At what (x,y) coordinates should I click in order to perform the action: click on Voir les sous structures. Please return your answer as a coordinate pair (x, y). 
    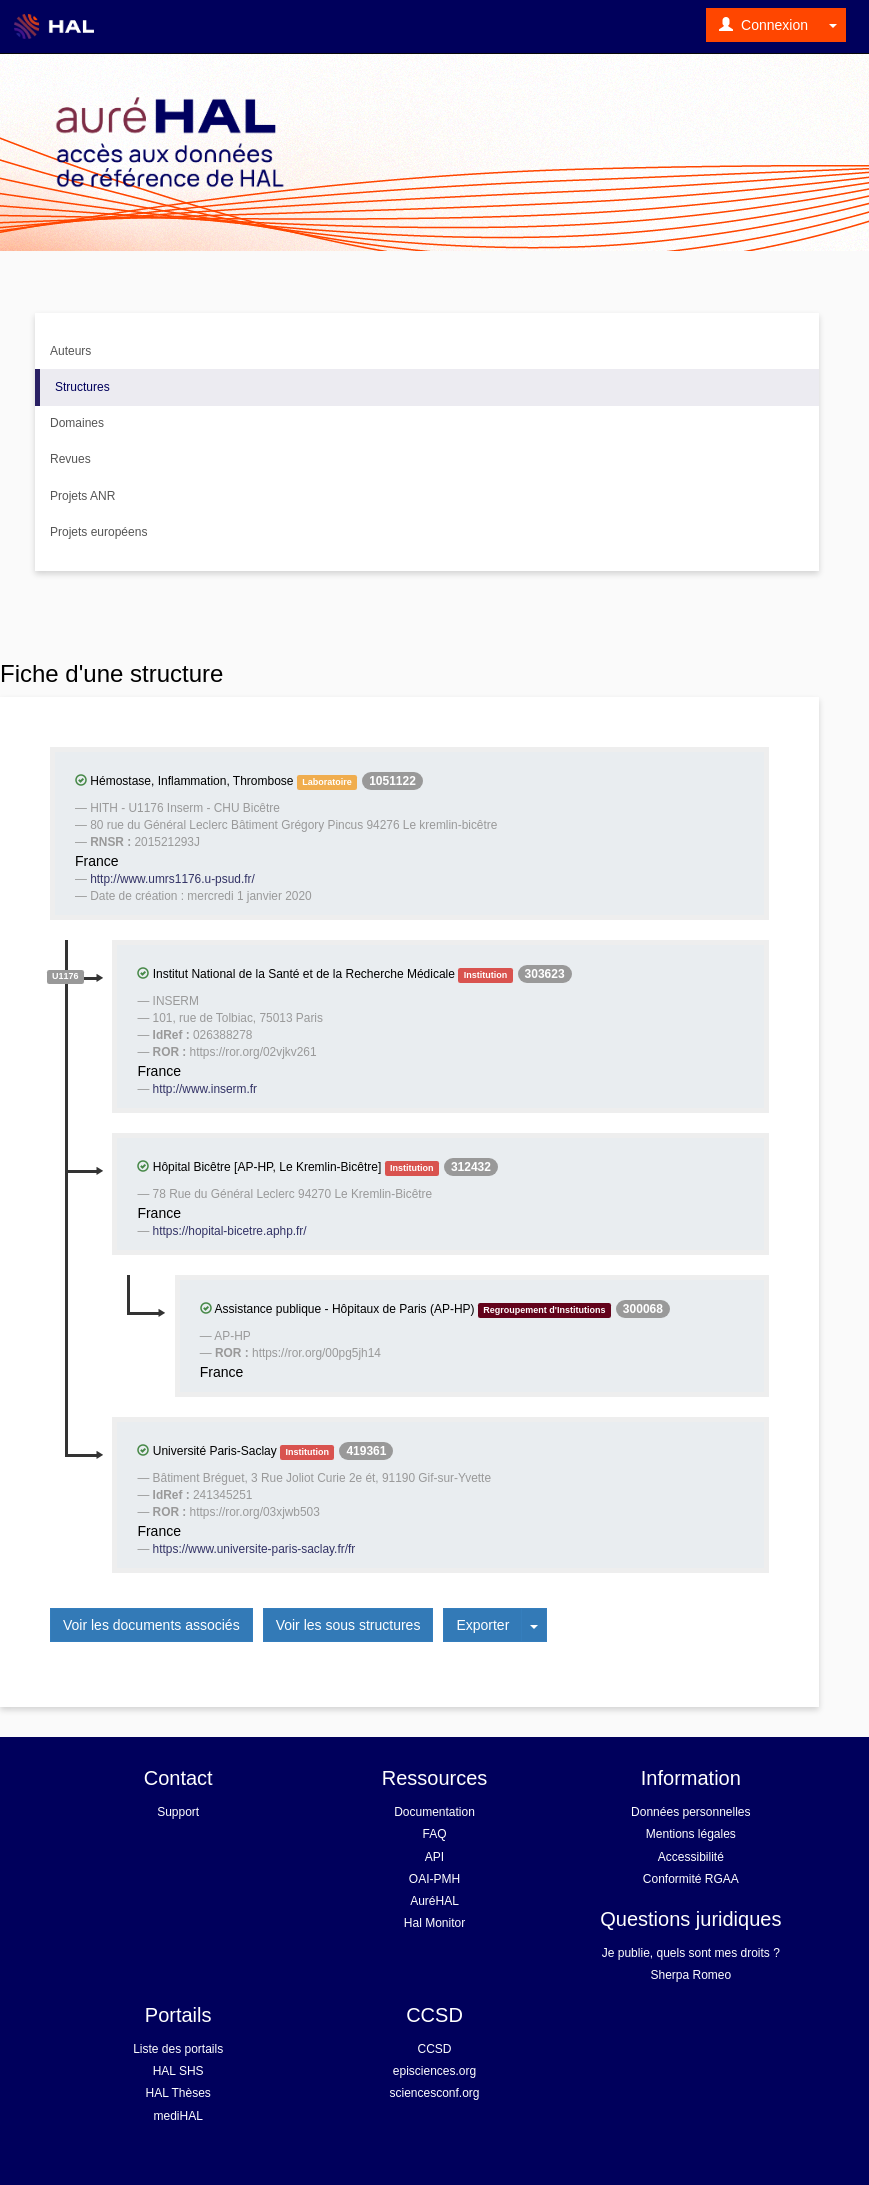
    Looking at the image, I should click on (348, 1625).